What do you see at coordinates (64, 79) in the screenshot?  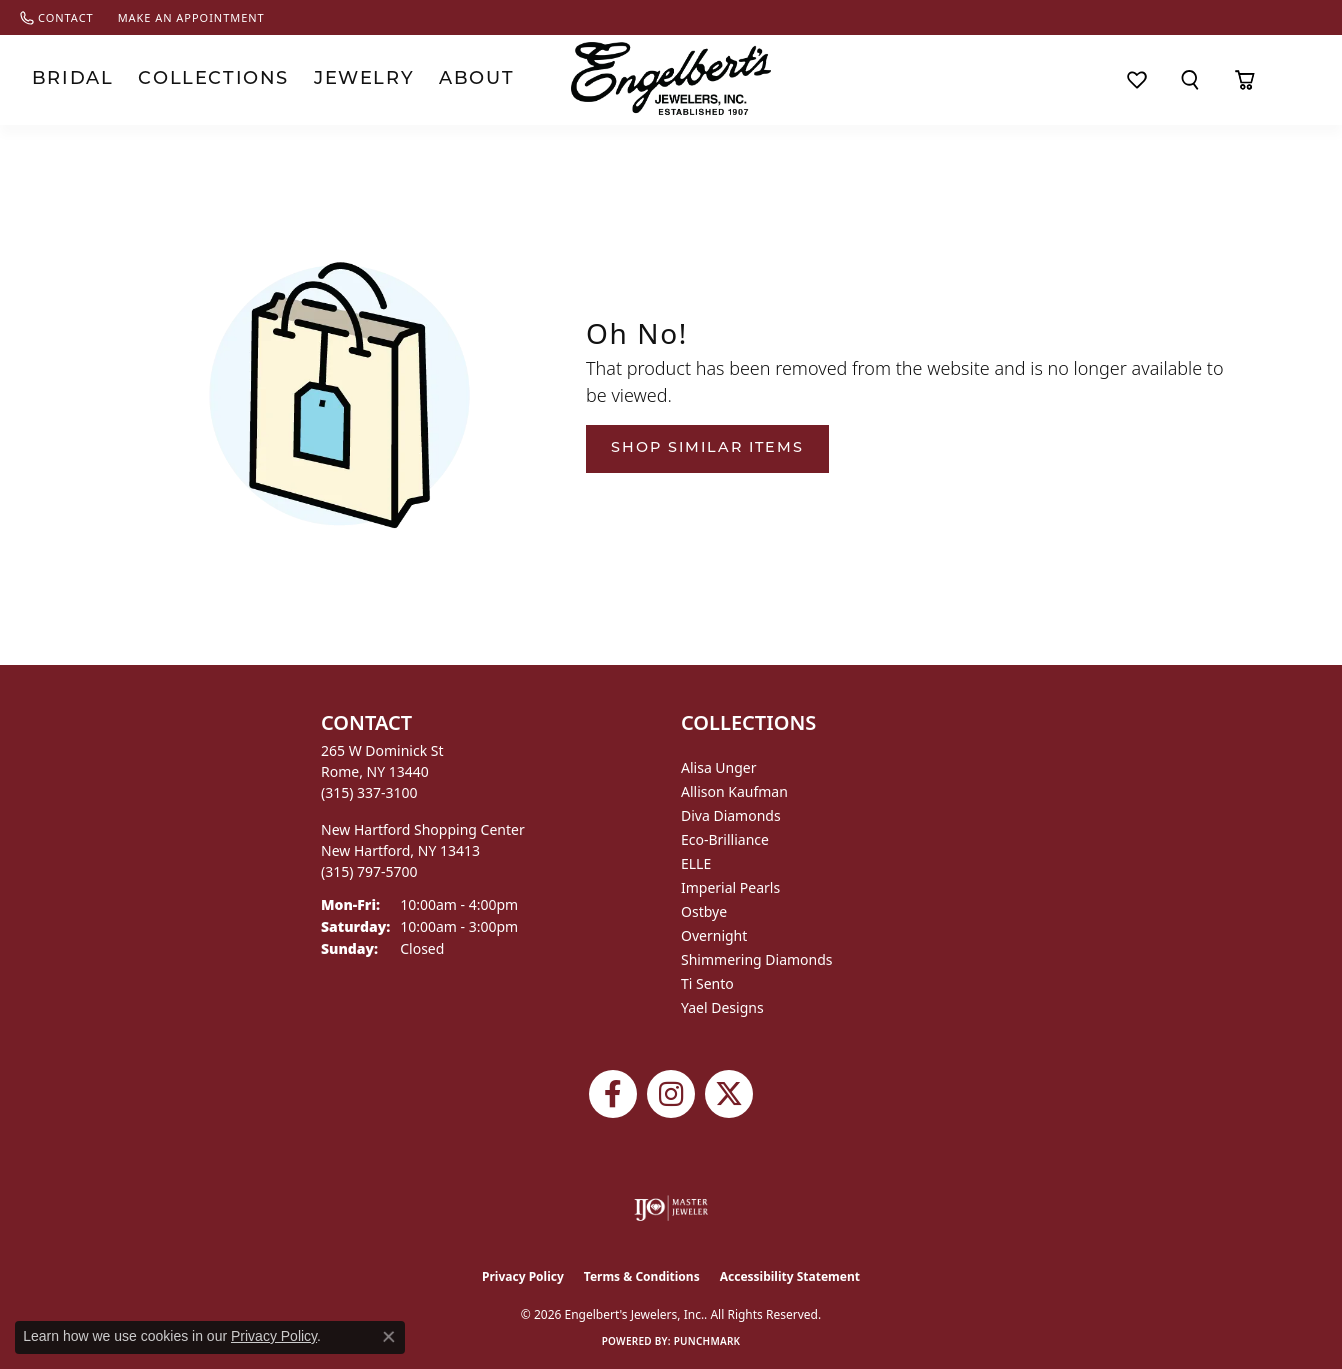 I see `Bridal` at bounding box center [64, 79].